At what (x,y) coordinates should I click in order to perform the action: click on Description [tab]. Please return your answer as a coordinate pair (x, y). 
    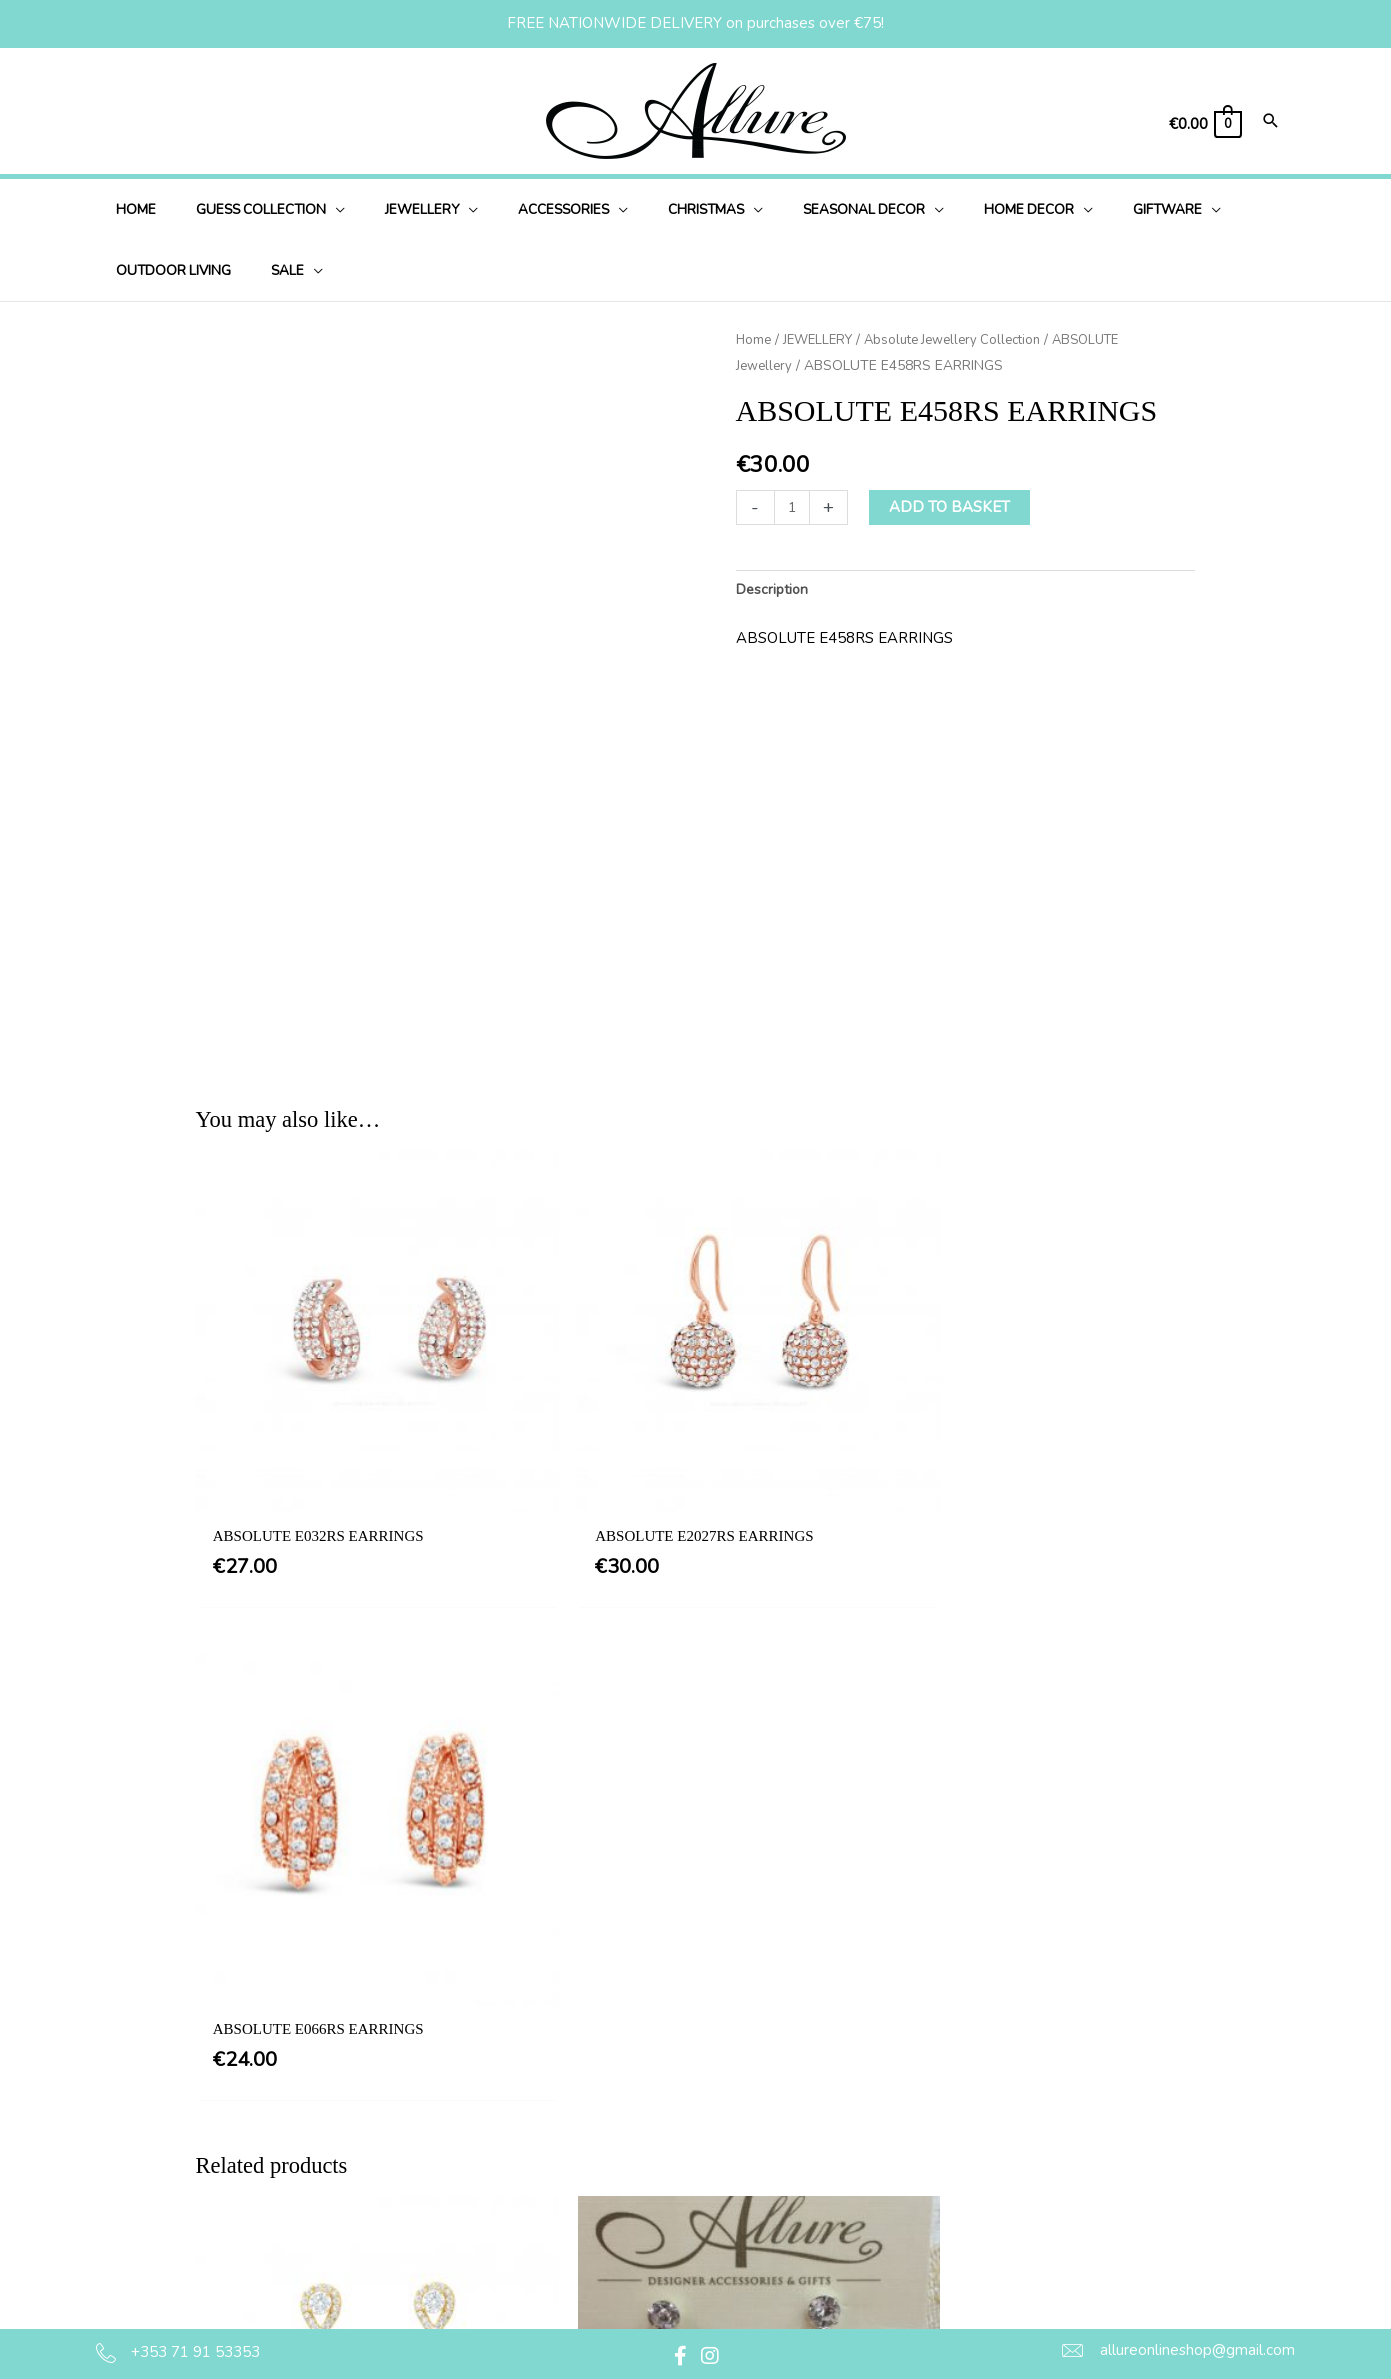
    Looking at the image, I should click on (775, 590).